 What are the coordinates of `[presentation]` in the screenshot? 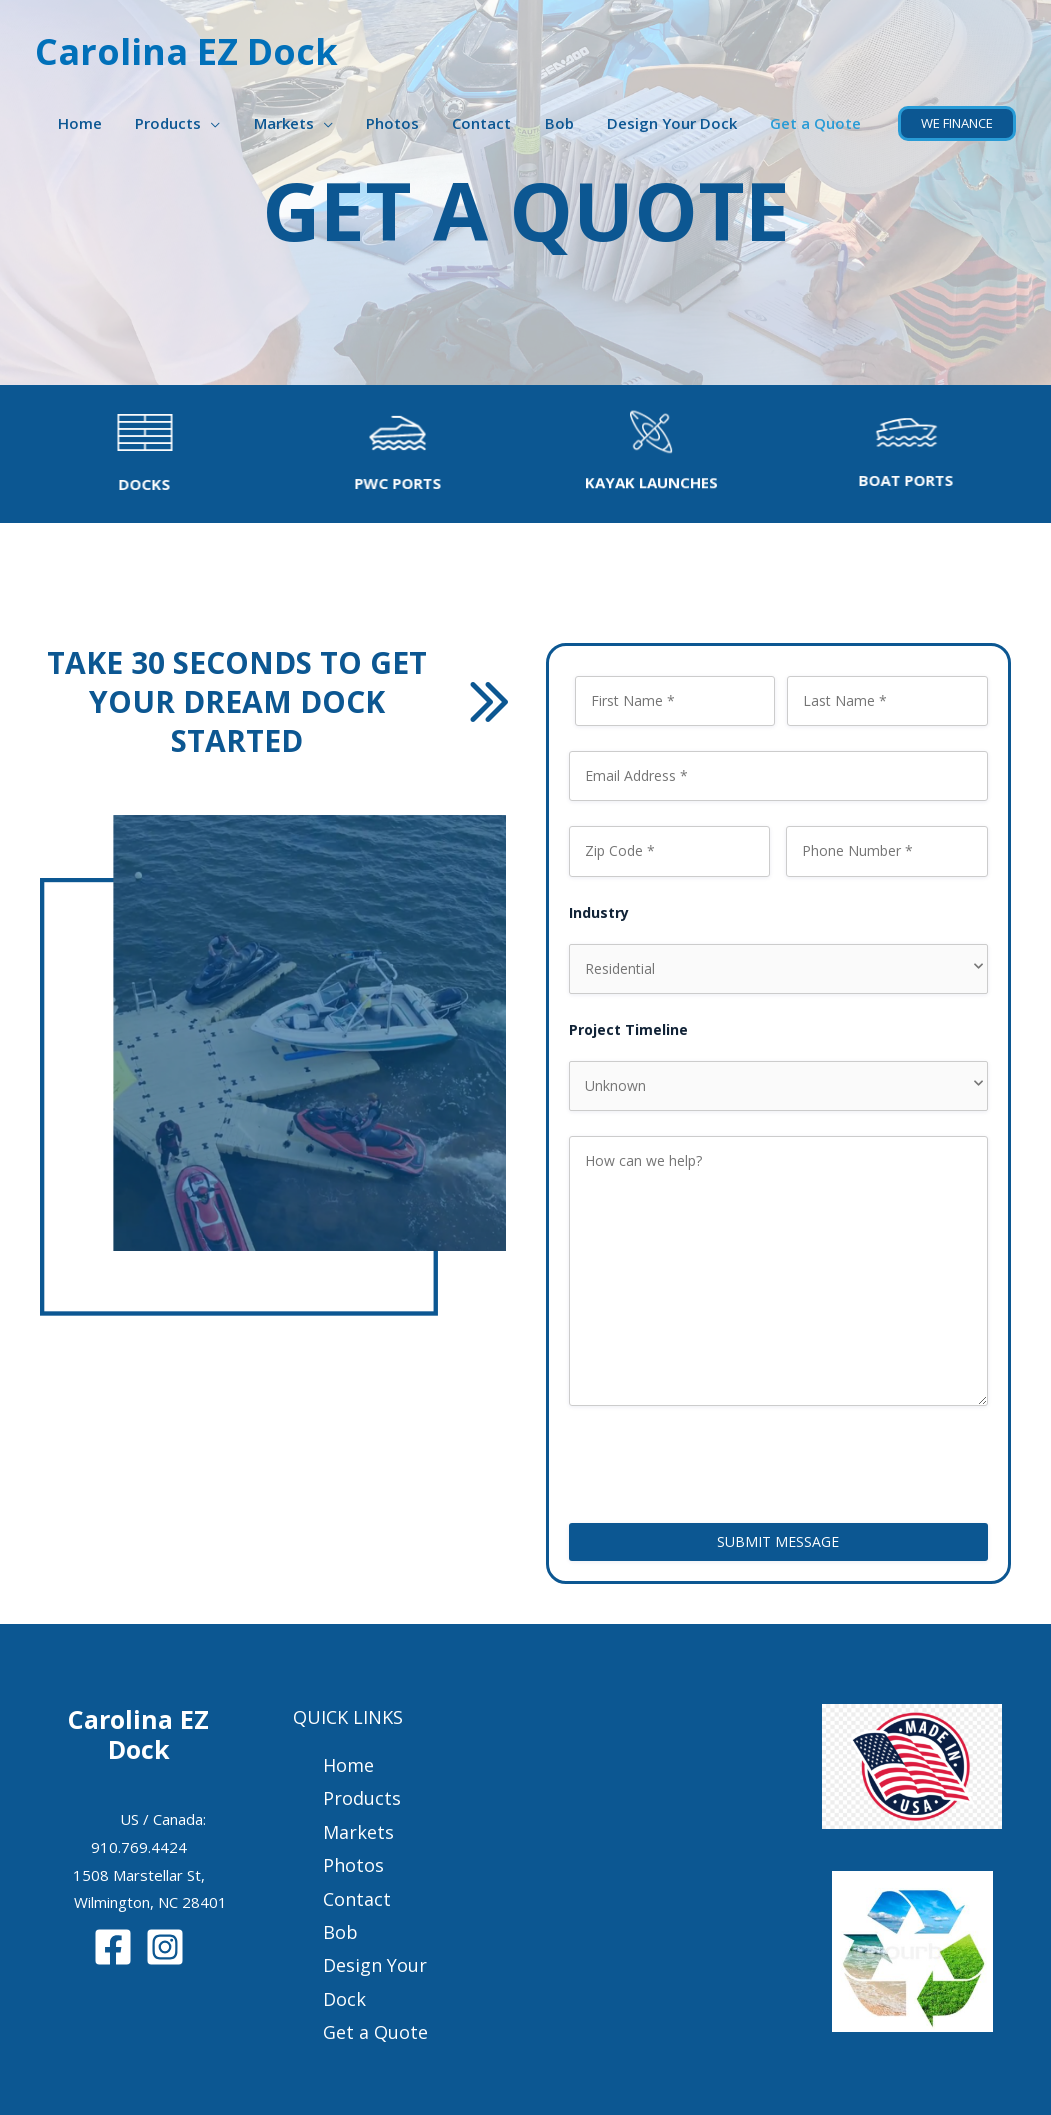 It's located at (721, 1460).